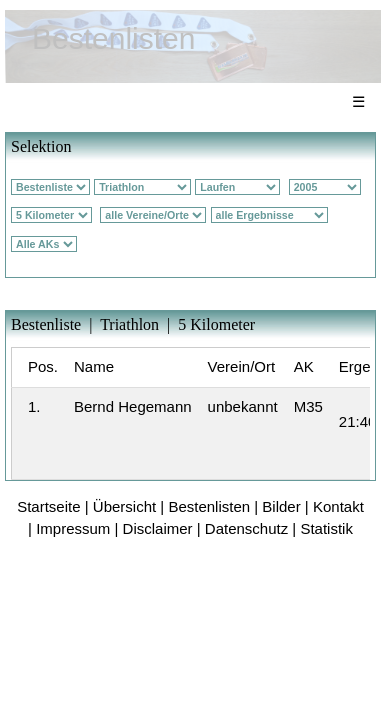 The image size is (381, 720). I want to click on Statistik, so click(326, 528).